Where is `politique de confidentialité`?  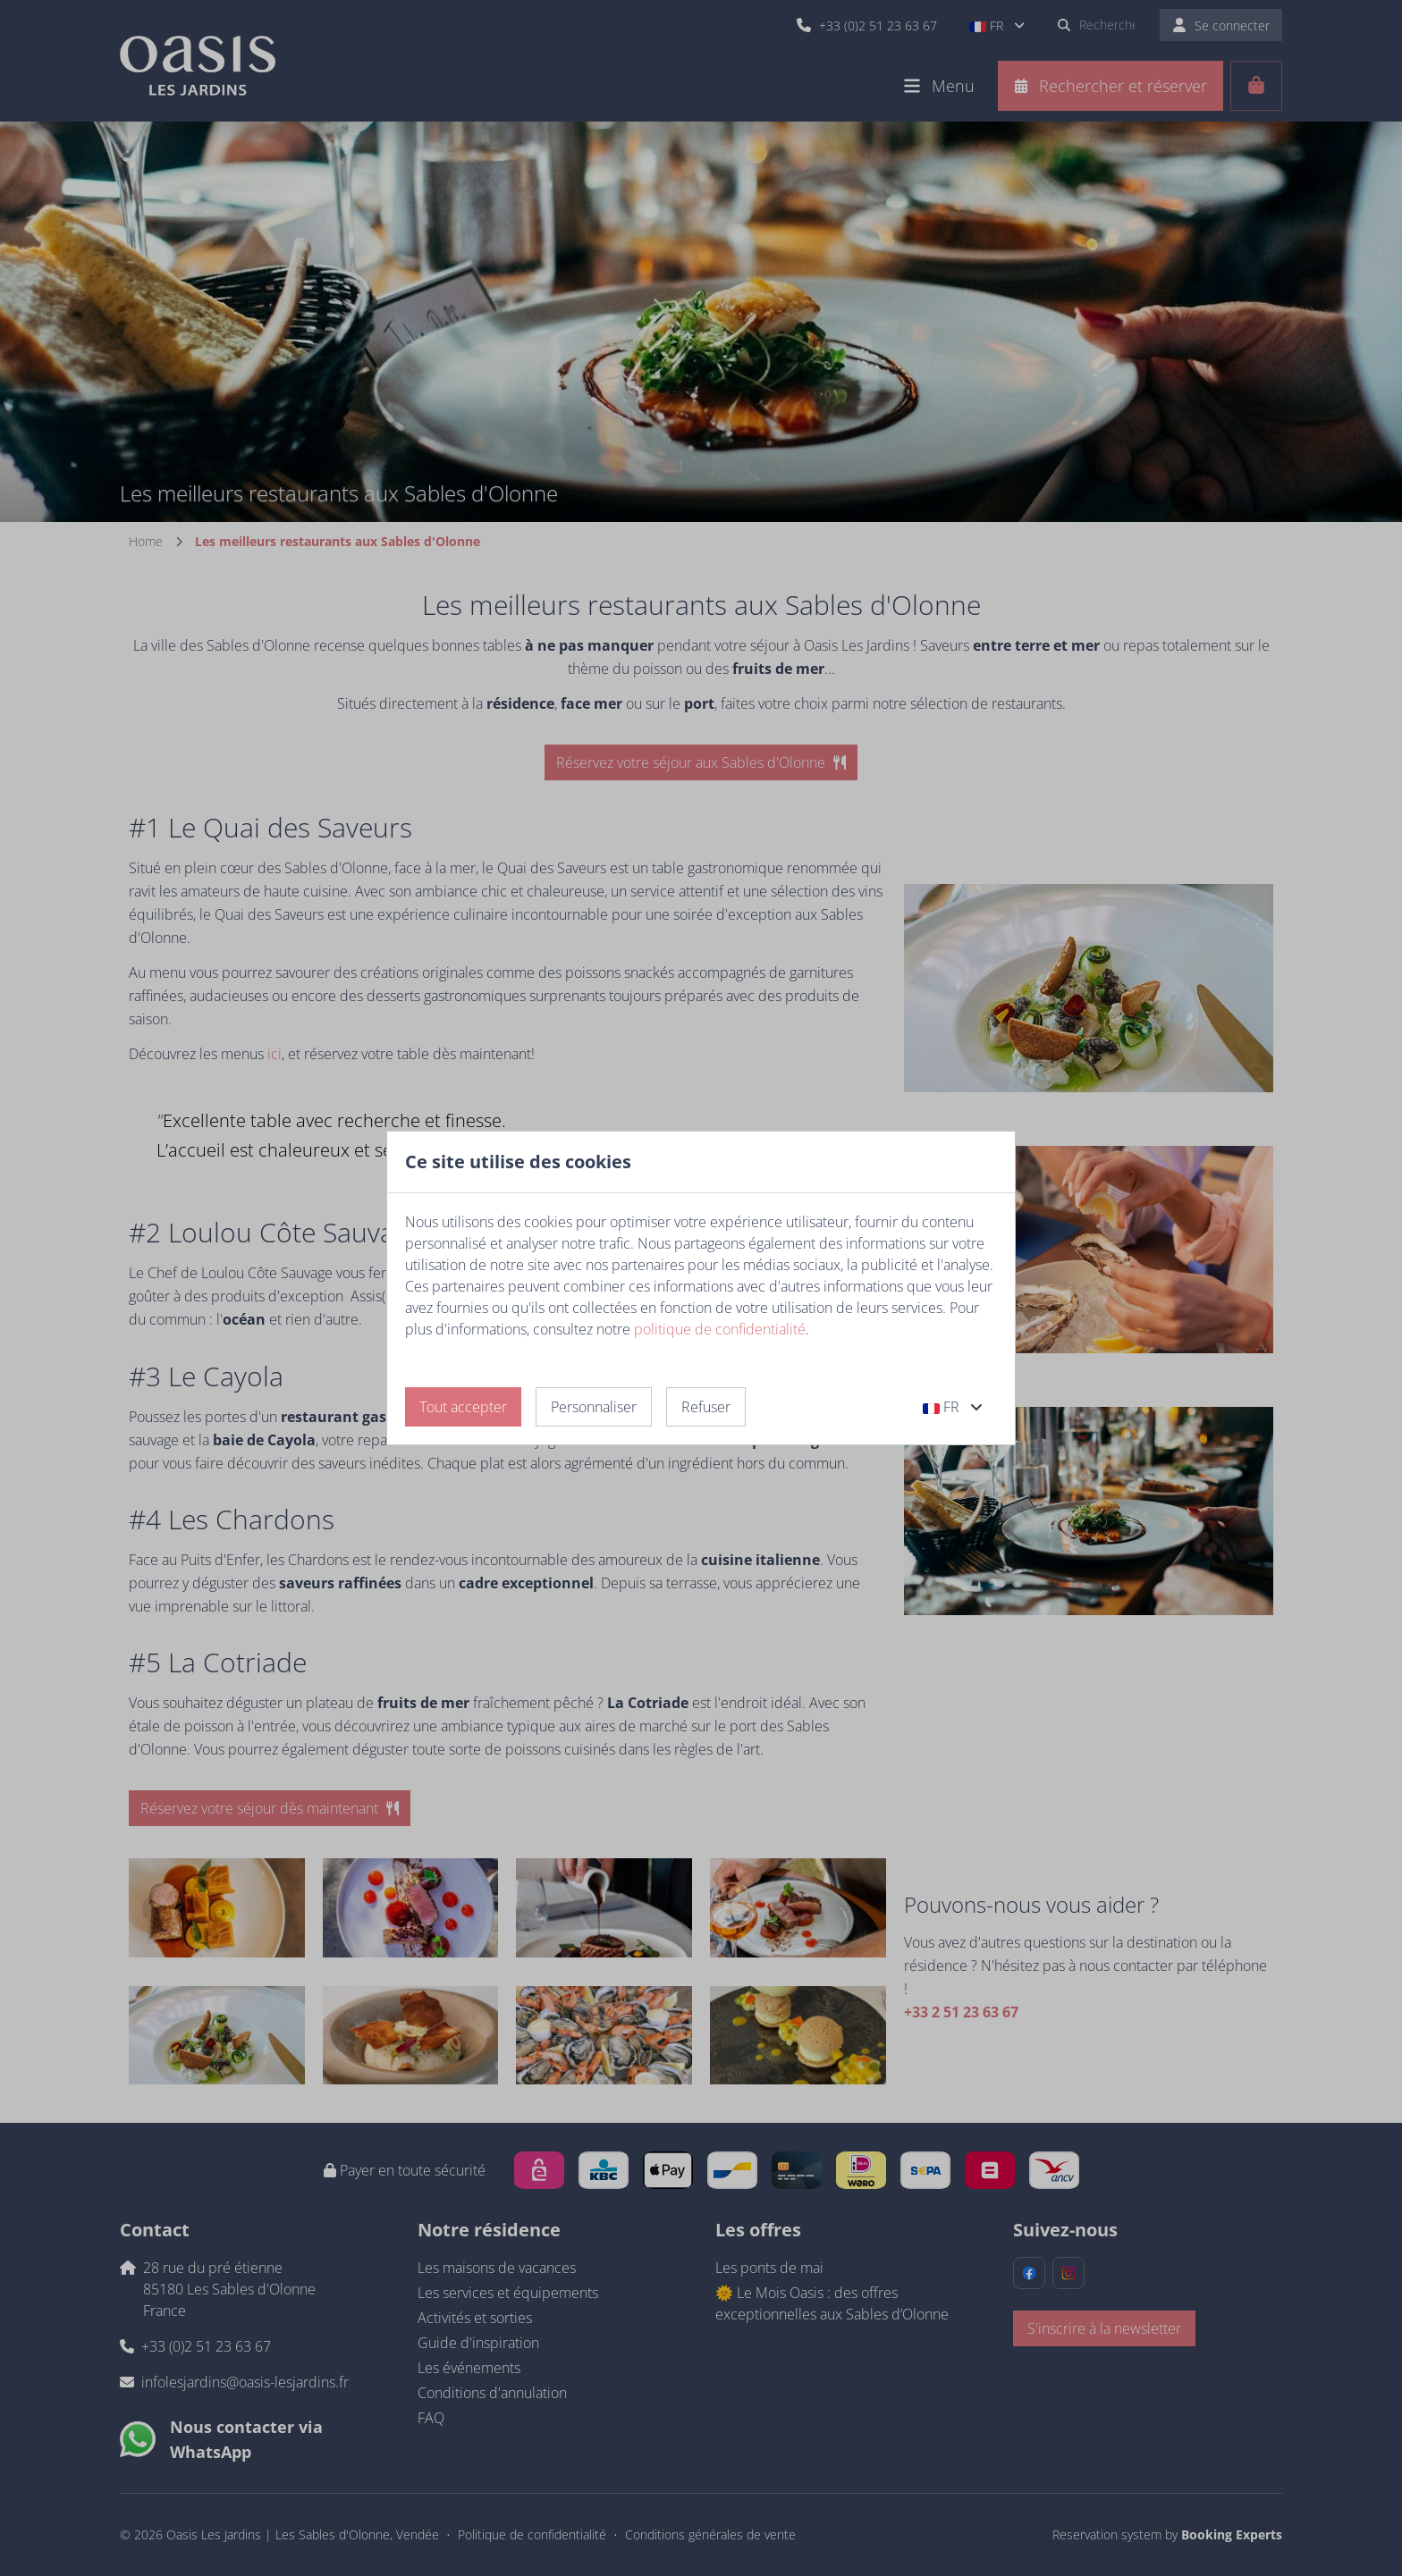 politique de confidentialité is located at coordinates (720, 1329).